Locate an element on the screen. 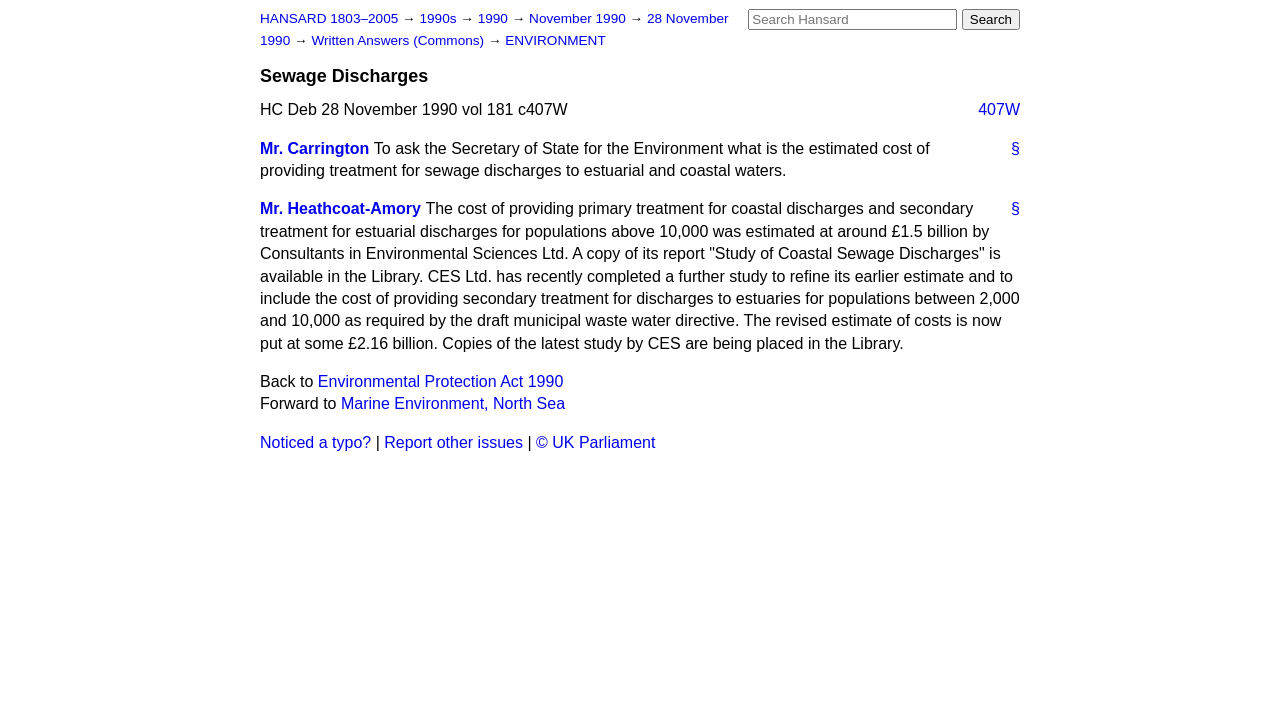 The image size is (1280, 720). 407W is located at coordinates (999, 109).